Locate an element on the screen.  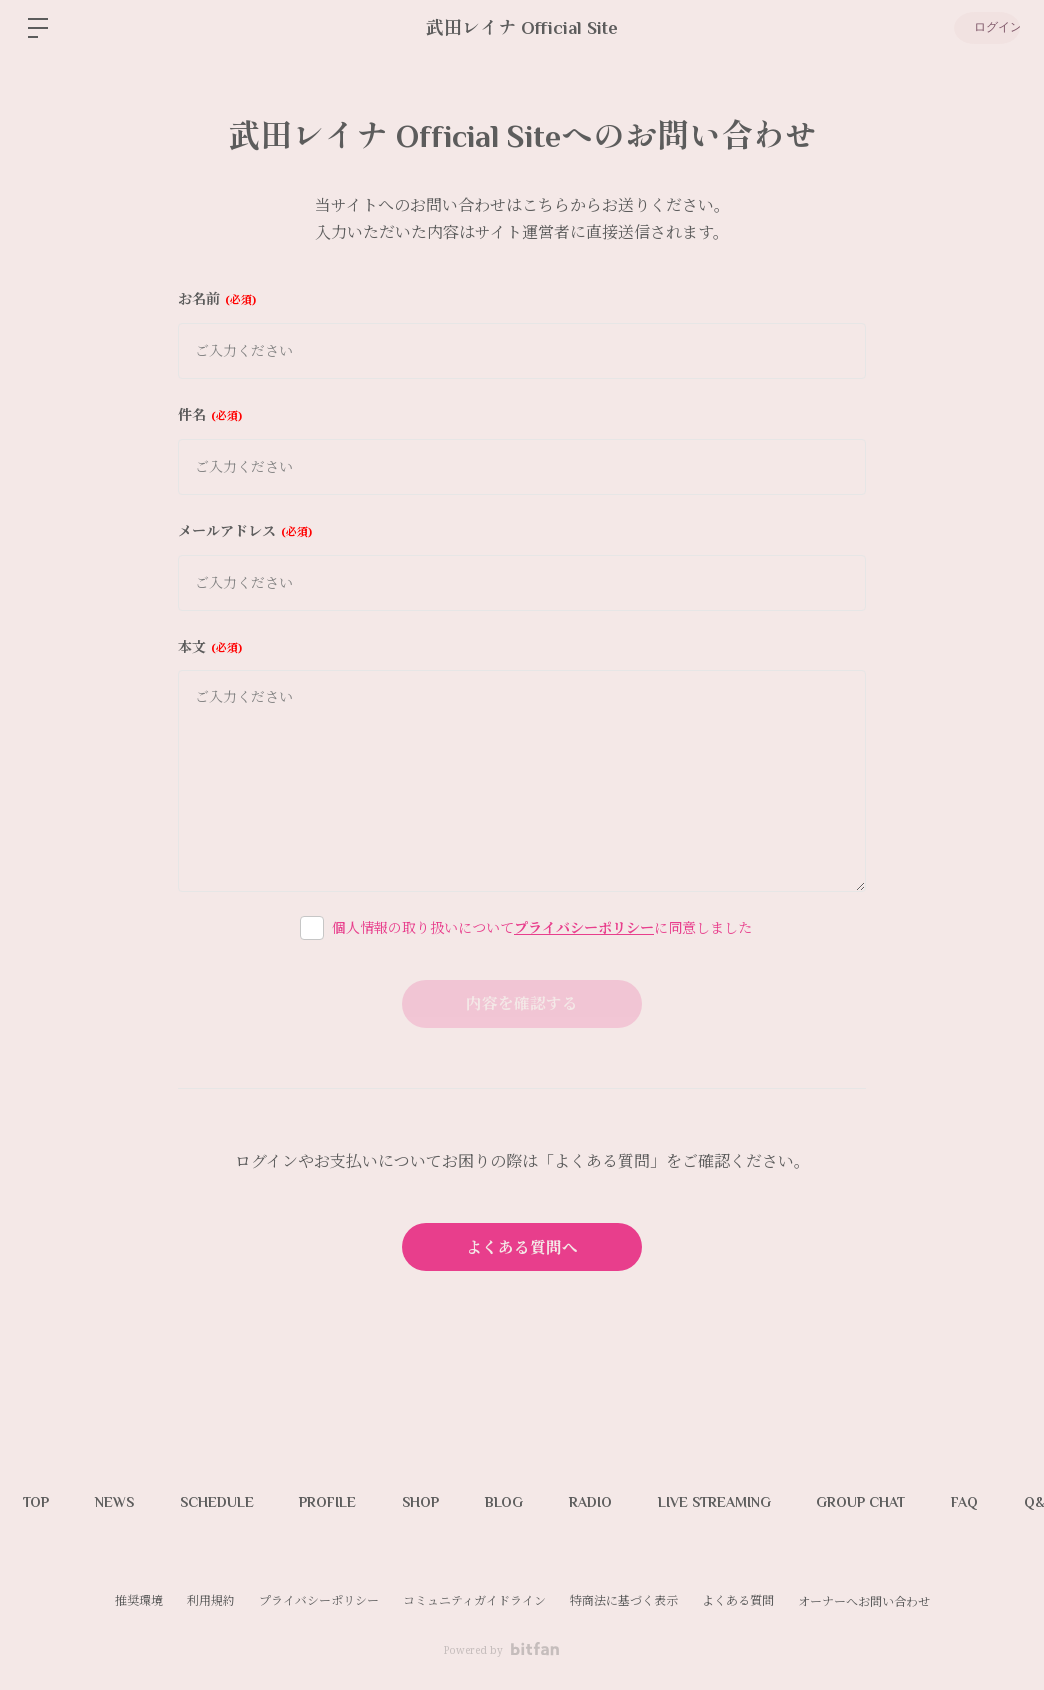
プライバシーポリシー is located at coordinates (584, 927).